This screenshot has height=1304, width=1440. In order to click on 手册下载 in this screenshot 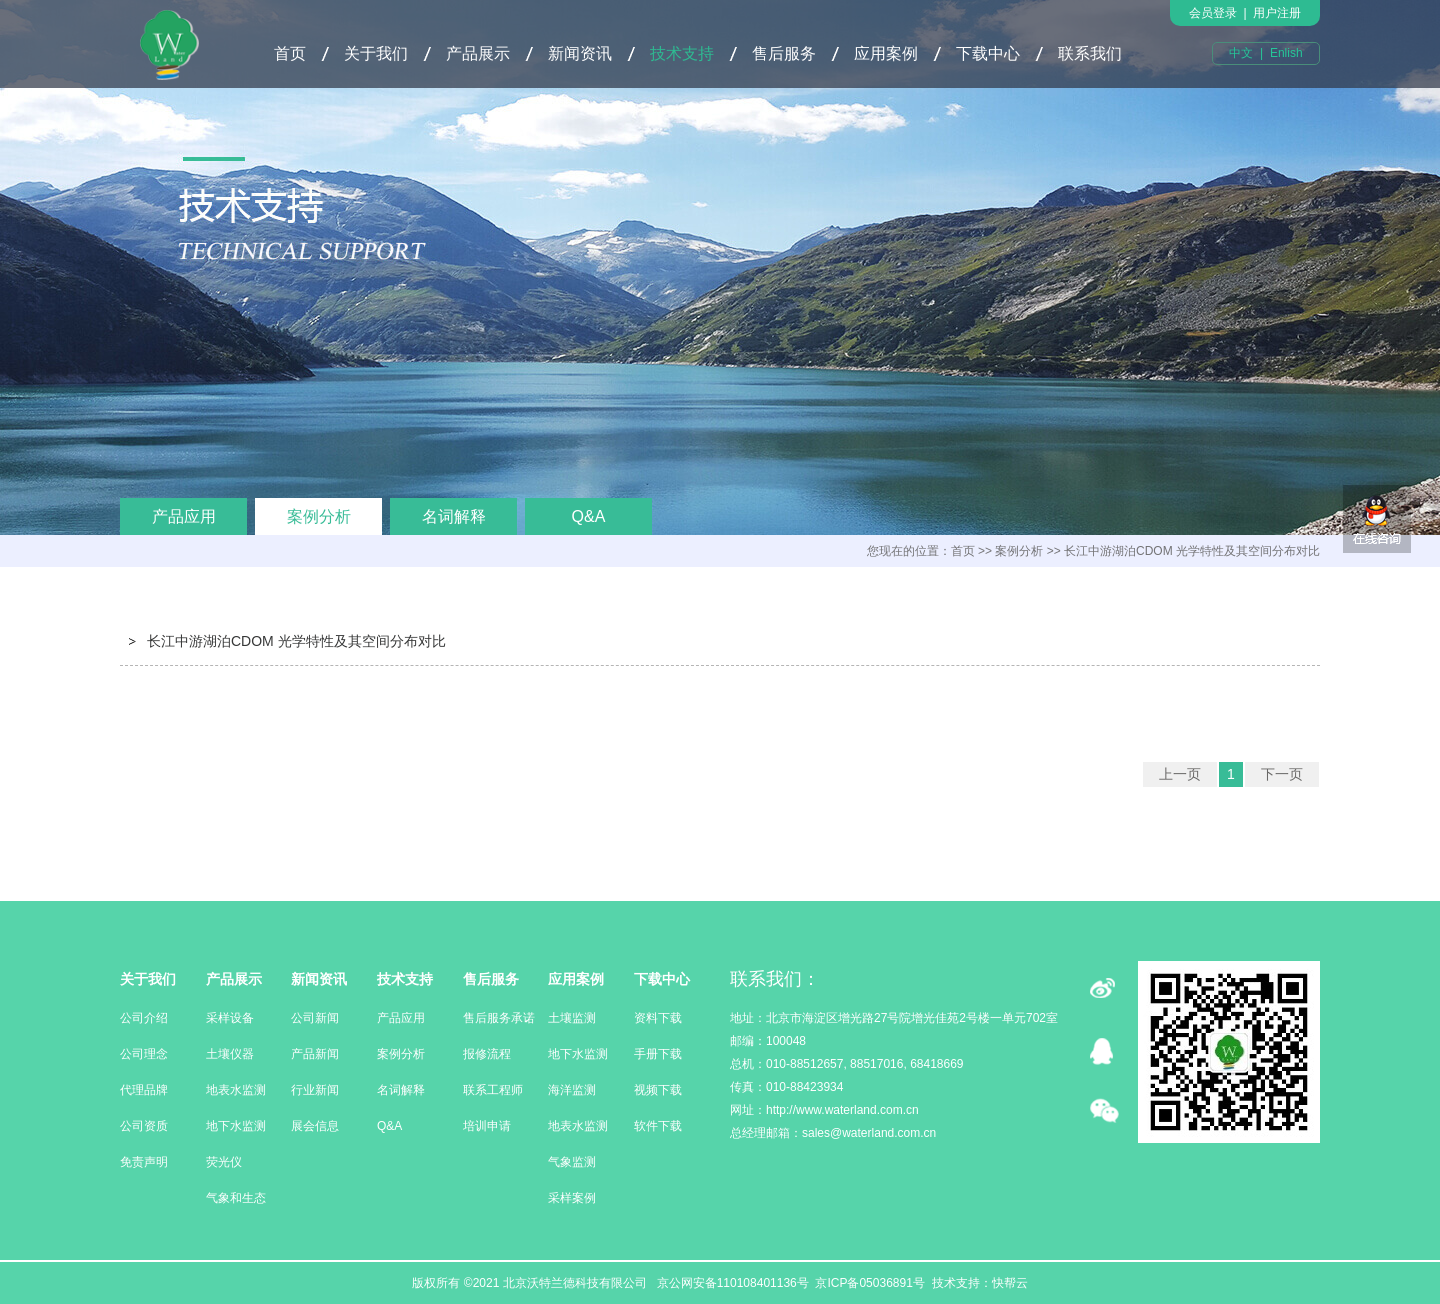, I will do `click(658, 1054)`.